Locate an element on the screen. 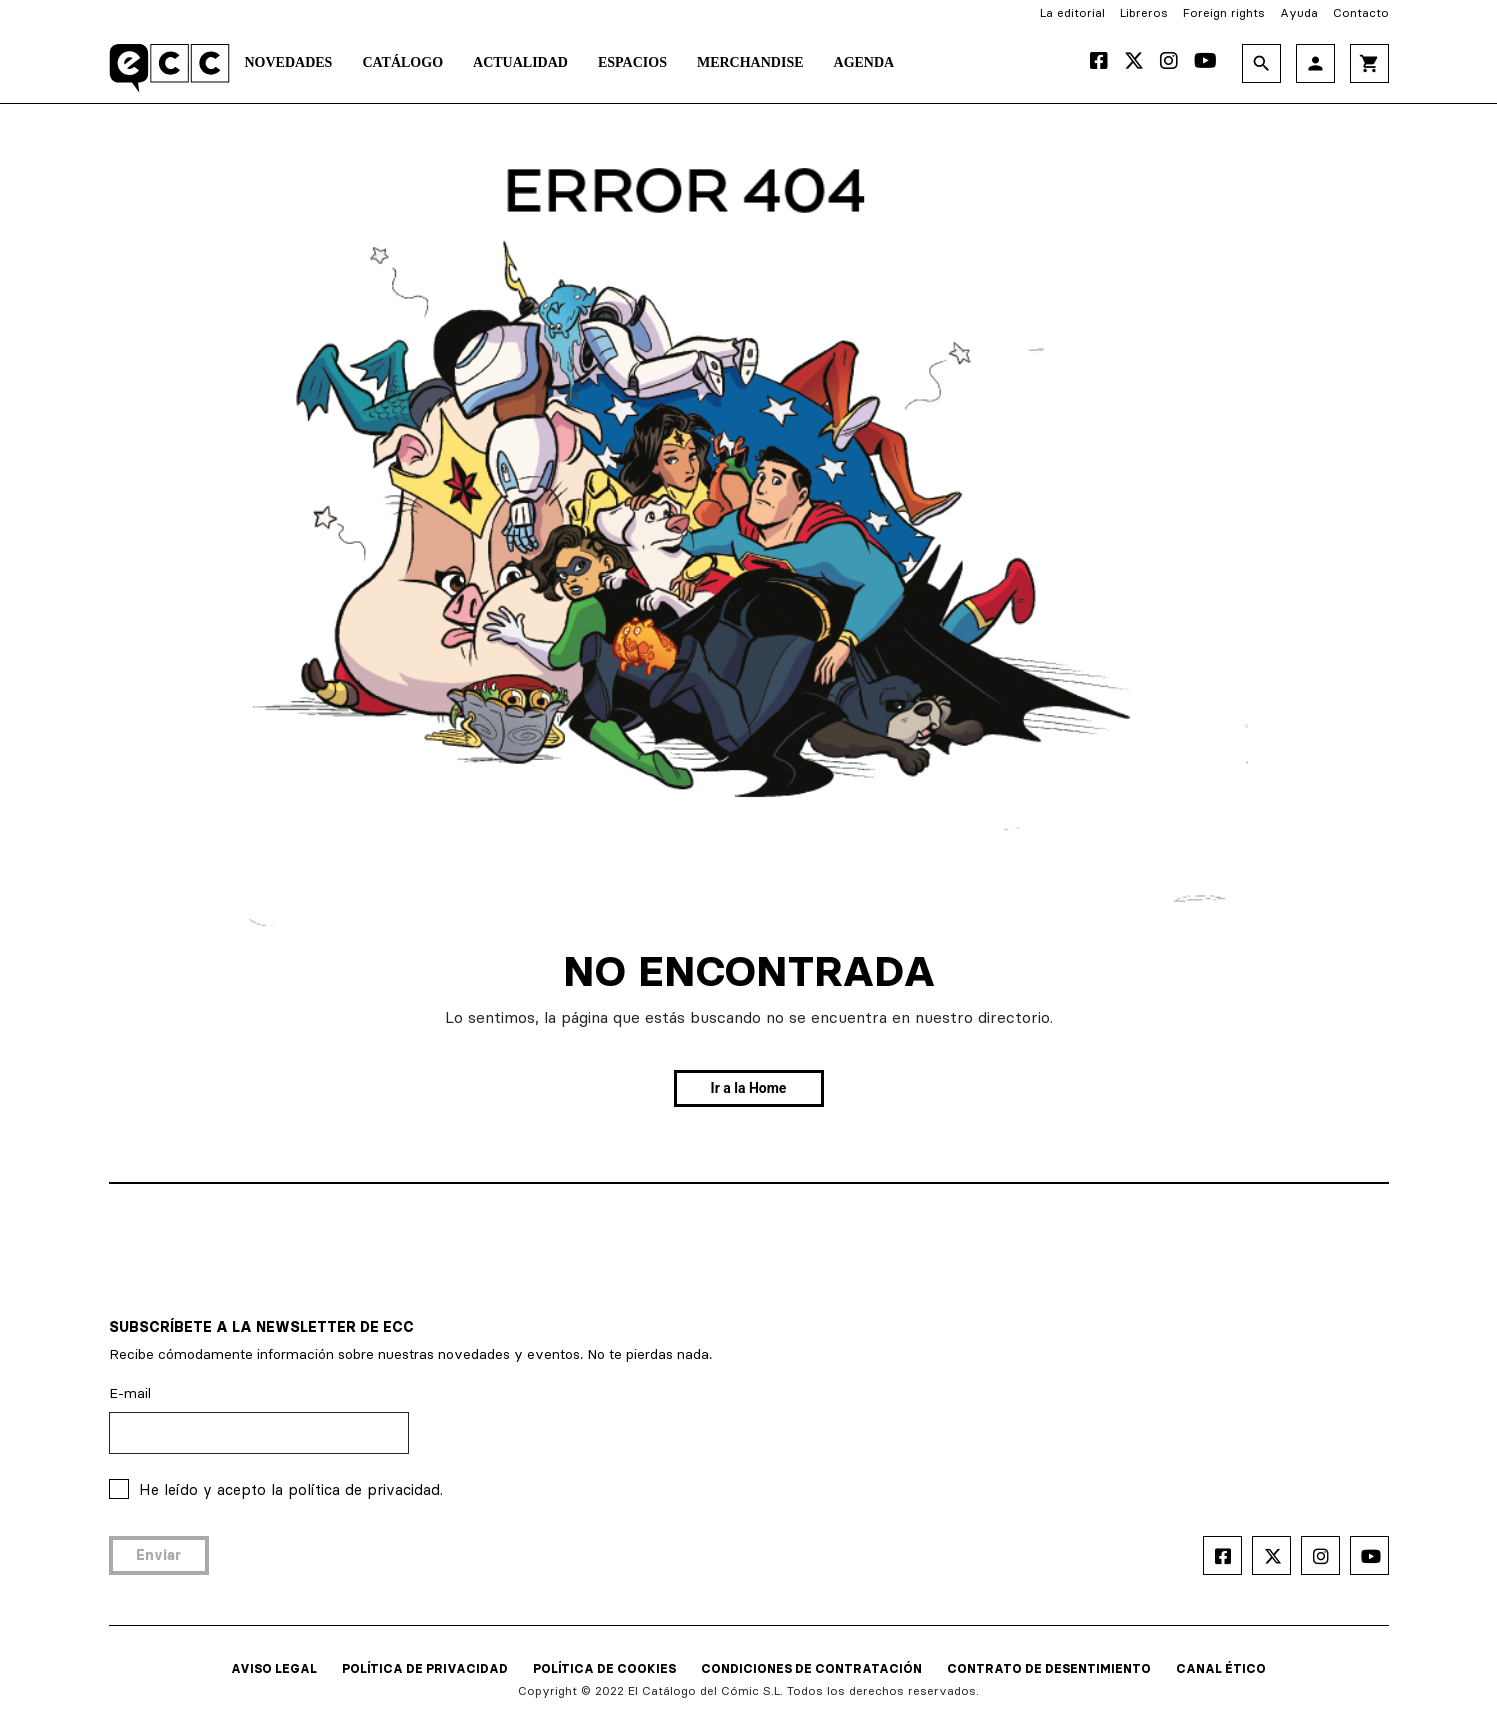 This screenshot has width=1497, height=1730. política de privacidad. is located at coordinates (365, 1489).